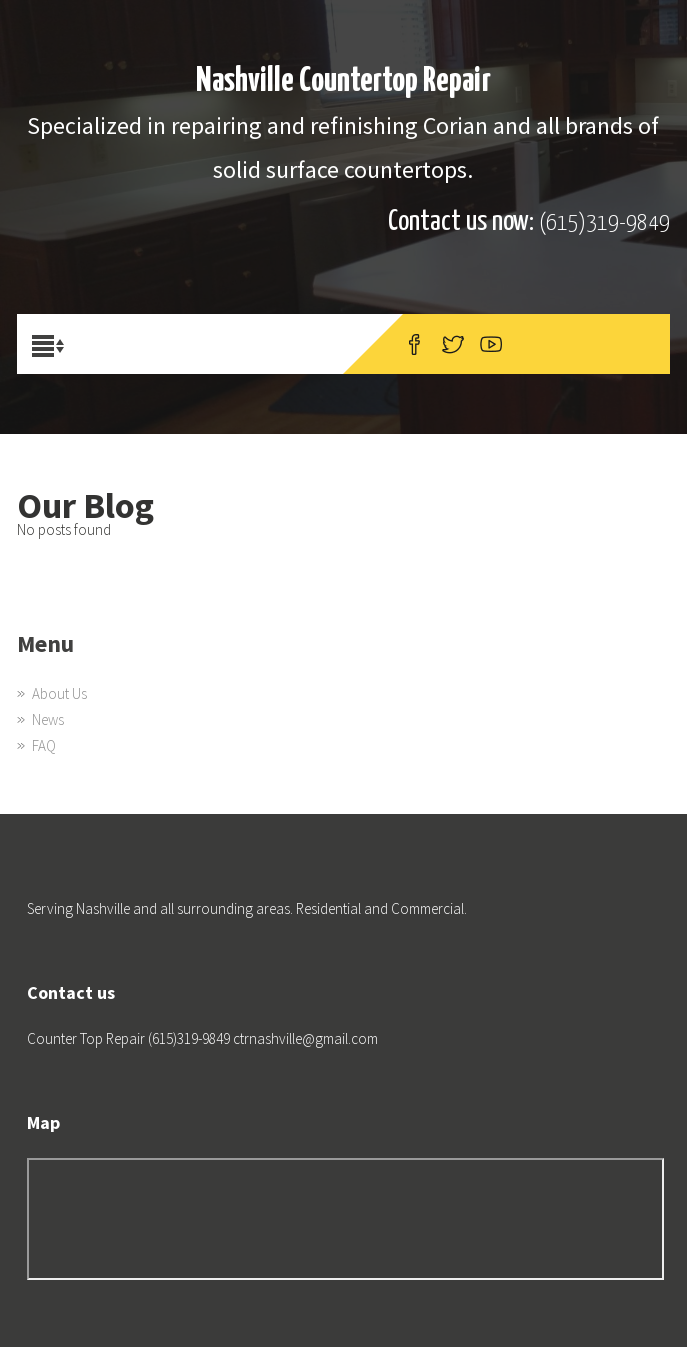 This screenshot has width=687, height=1347. What do you see at coordinates (343, 81) in the screenshot?
I see `Nashville Countertop Repair` at bounding box center [343, 81].